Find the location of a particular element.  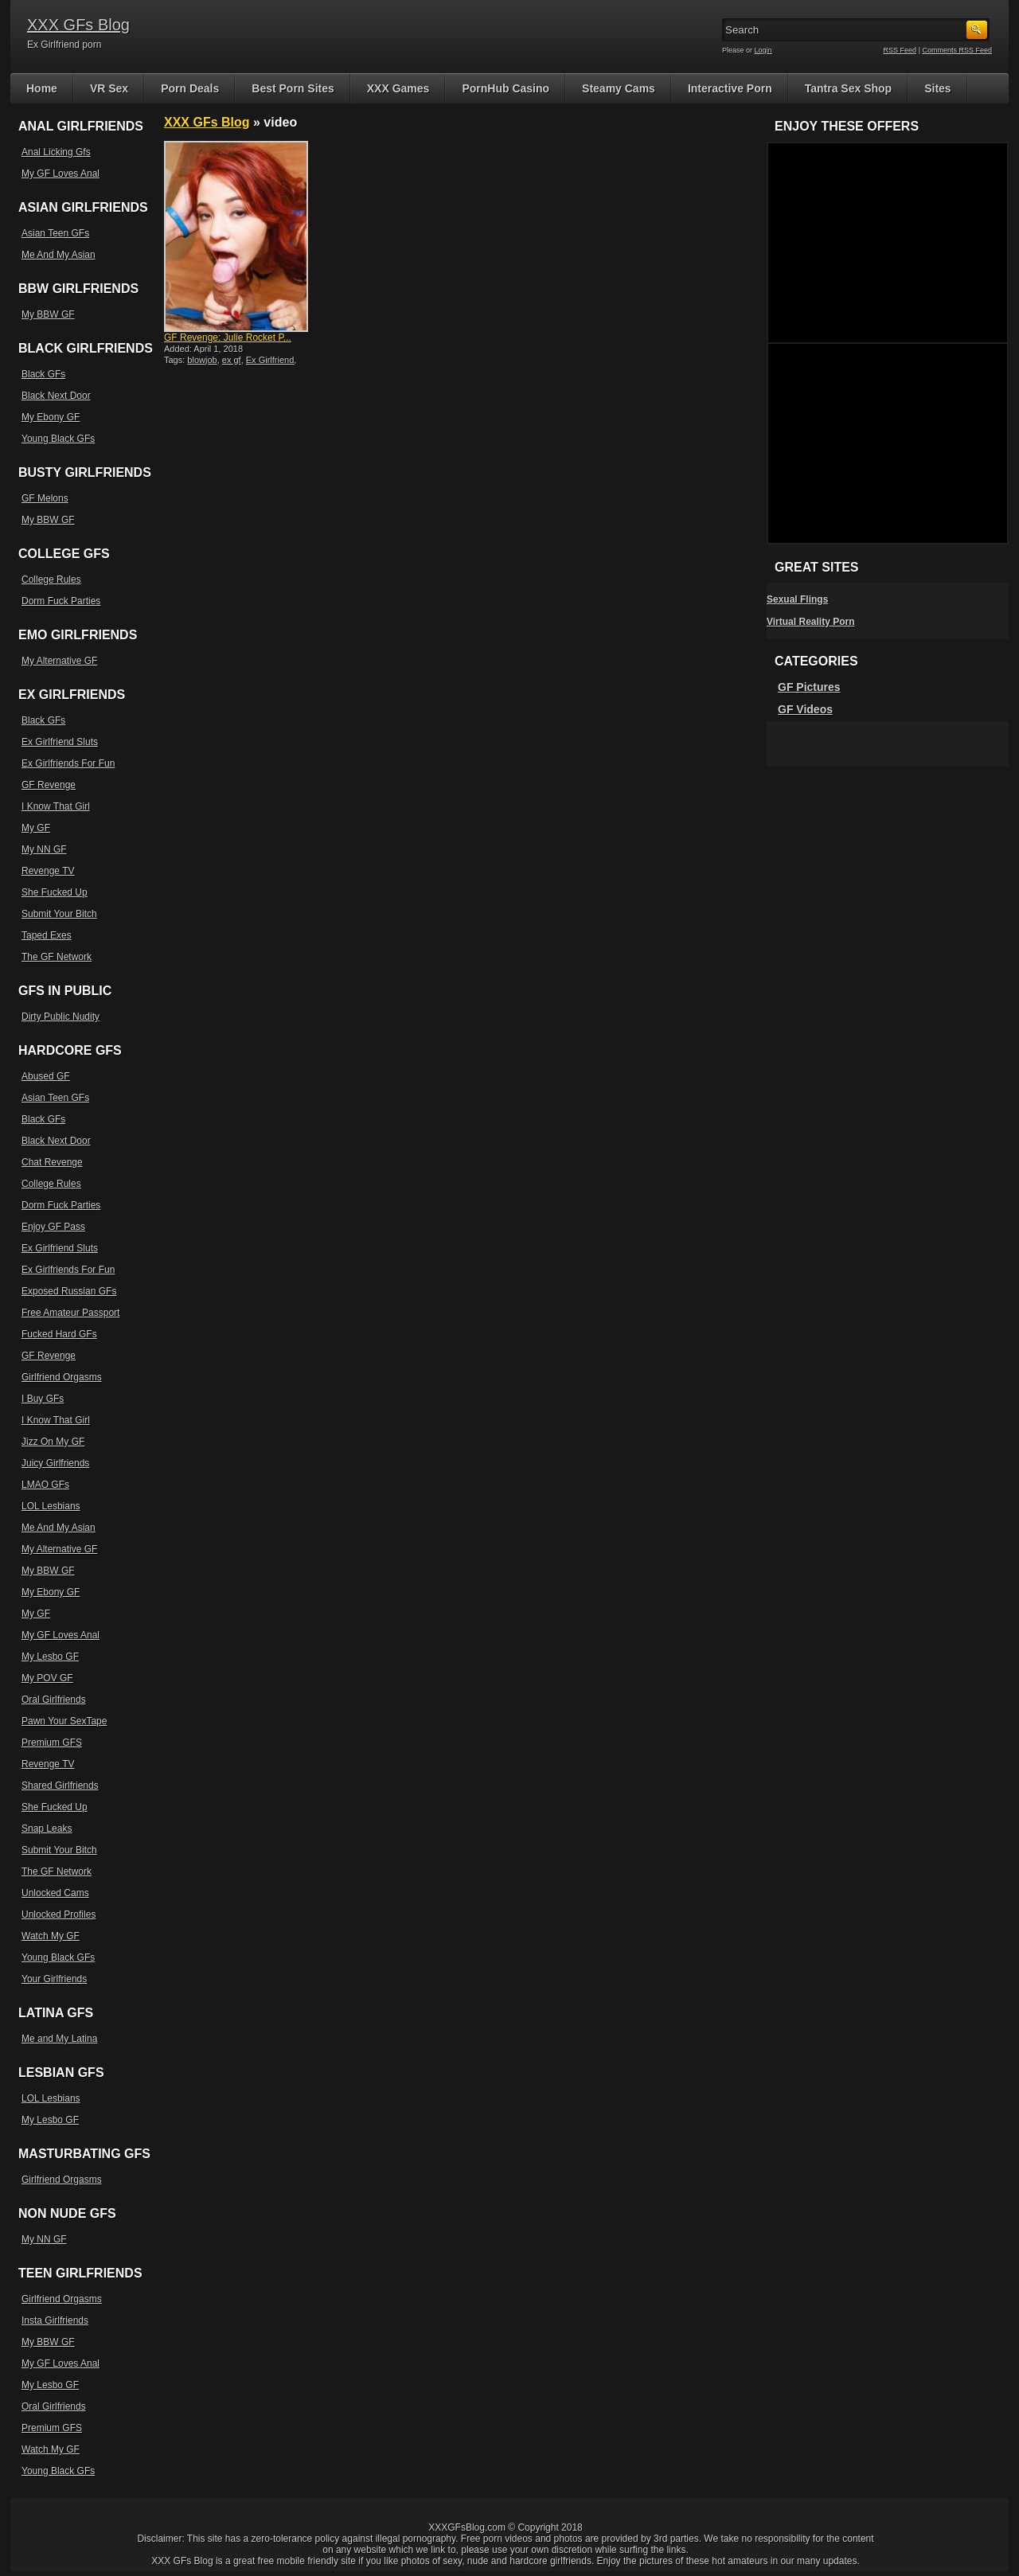

GF Pictures is located at coordinates (809, 687).